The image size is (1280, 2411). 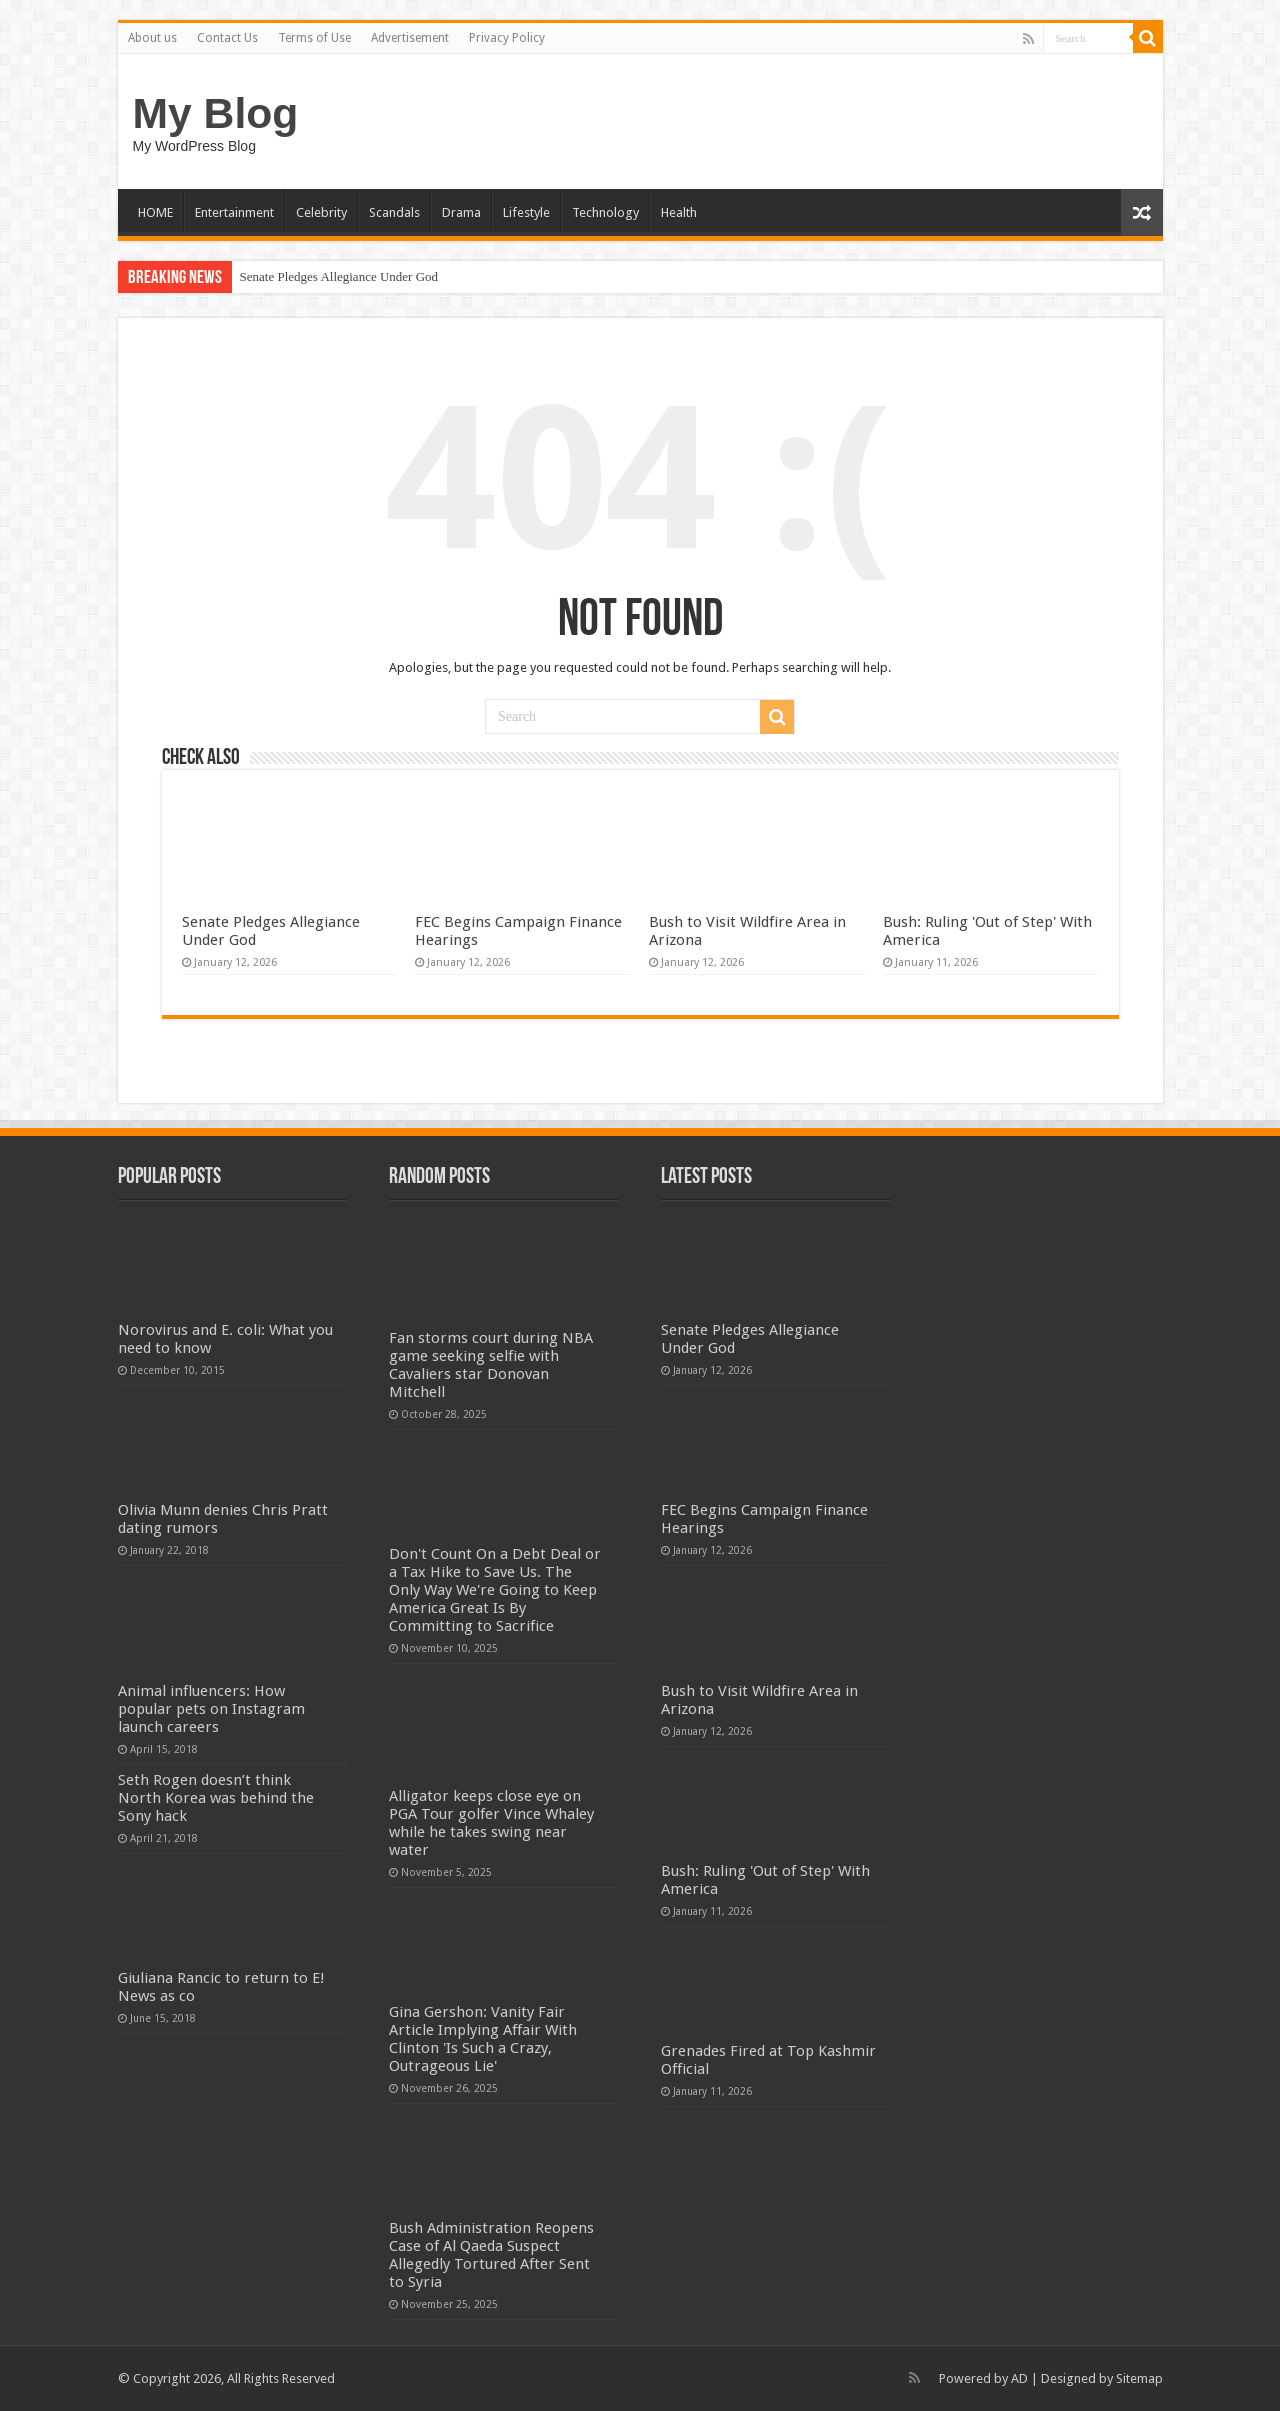 I want to click on Scandals, so click(x=394, y=212).